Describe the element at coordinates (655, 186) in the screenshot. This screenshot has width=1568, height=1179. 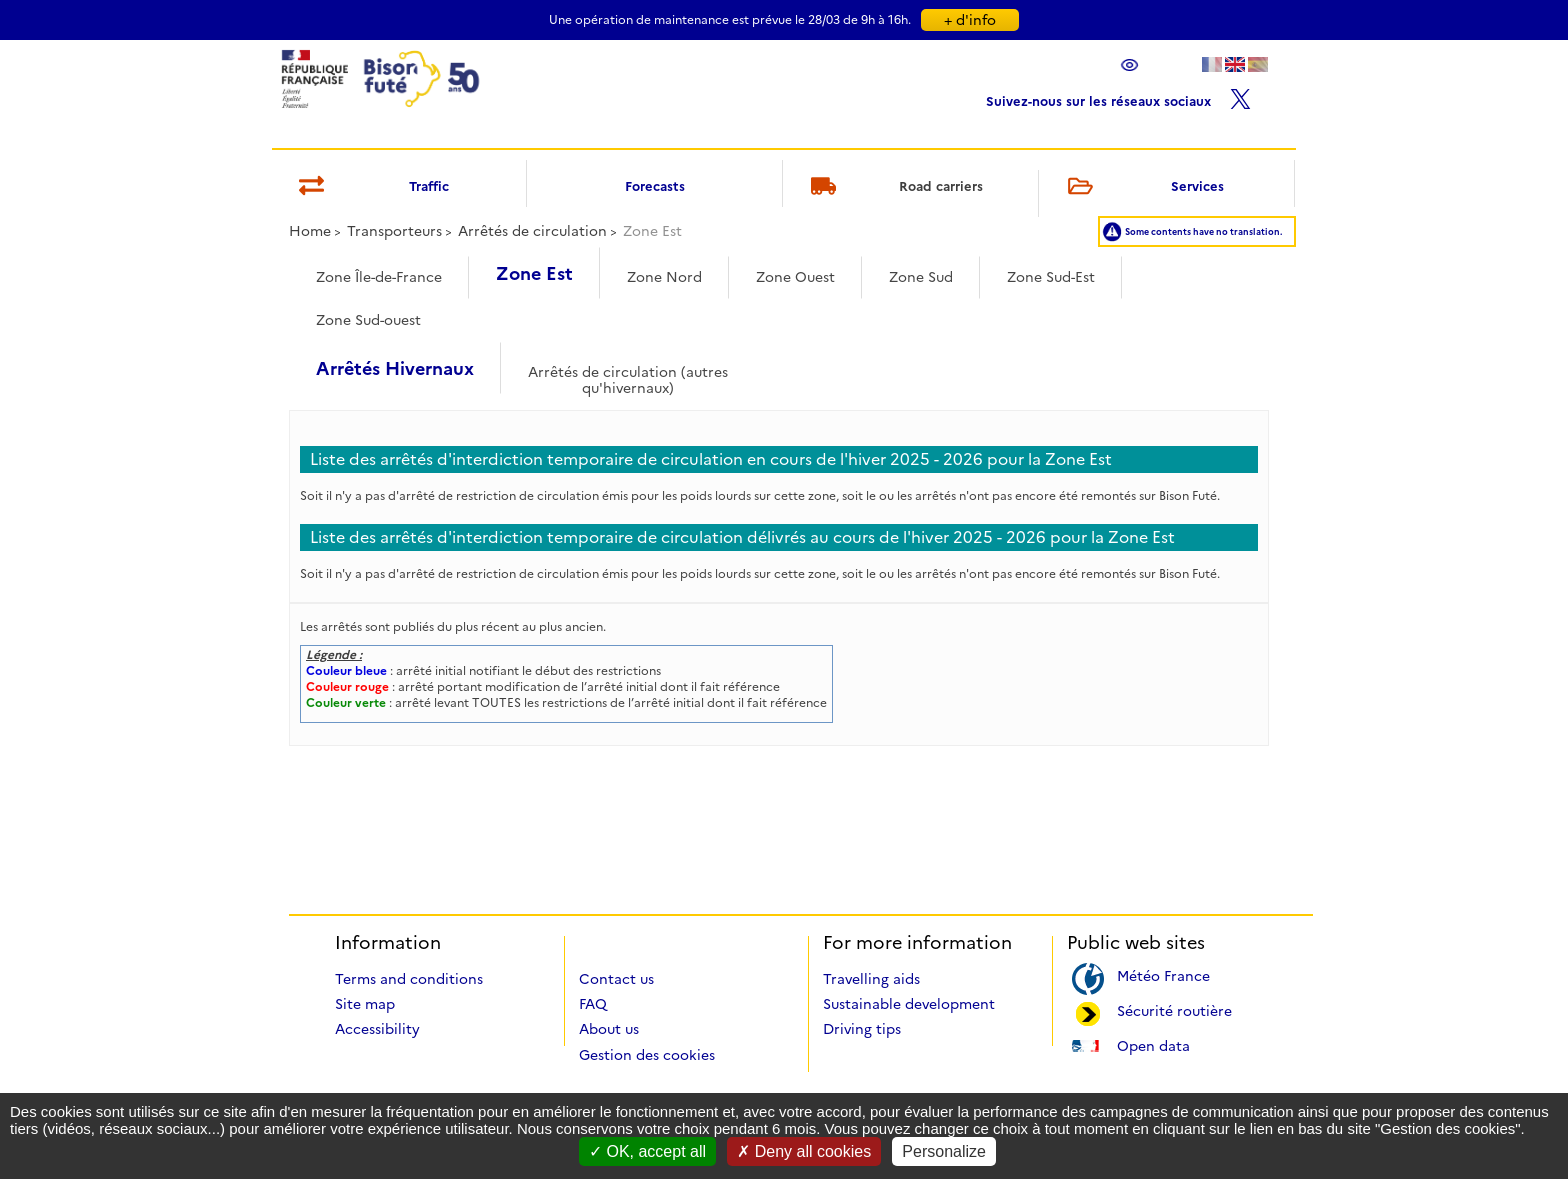
I see `Forecasts` at that location.